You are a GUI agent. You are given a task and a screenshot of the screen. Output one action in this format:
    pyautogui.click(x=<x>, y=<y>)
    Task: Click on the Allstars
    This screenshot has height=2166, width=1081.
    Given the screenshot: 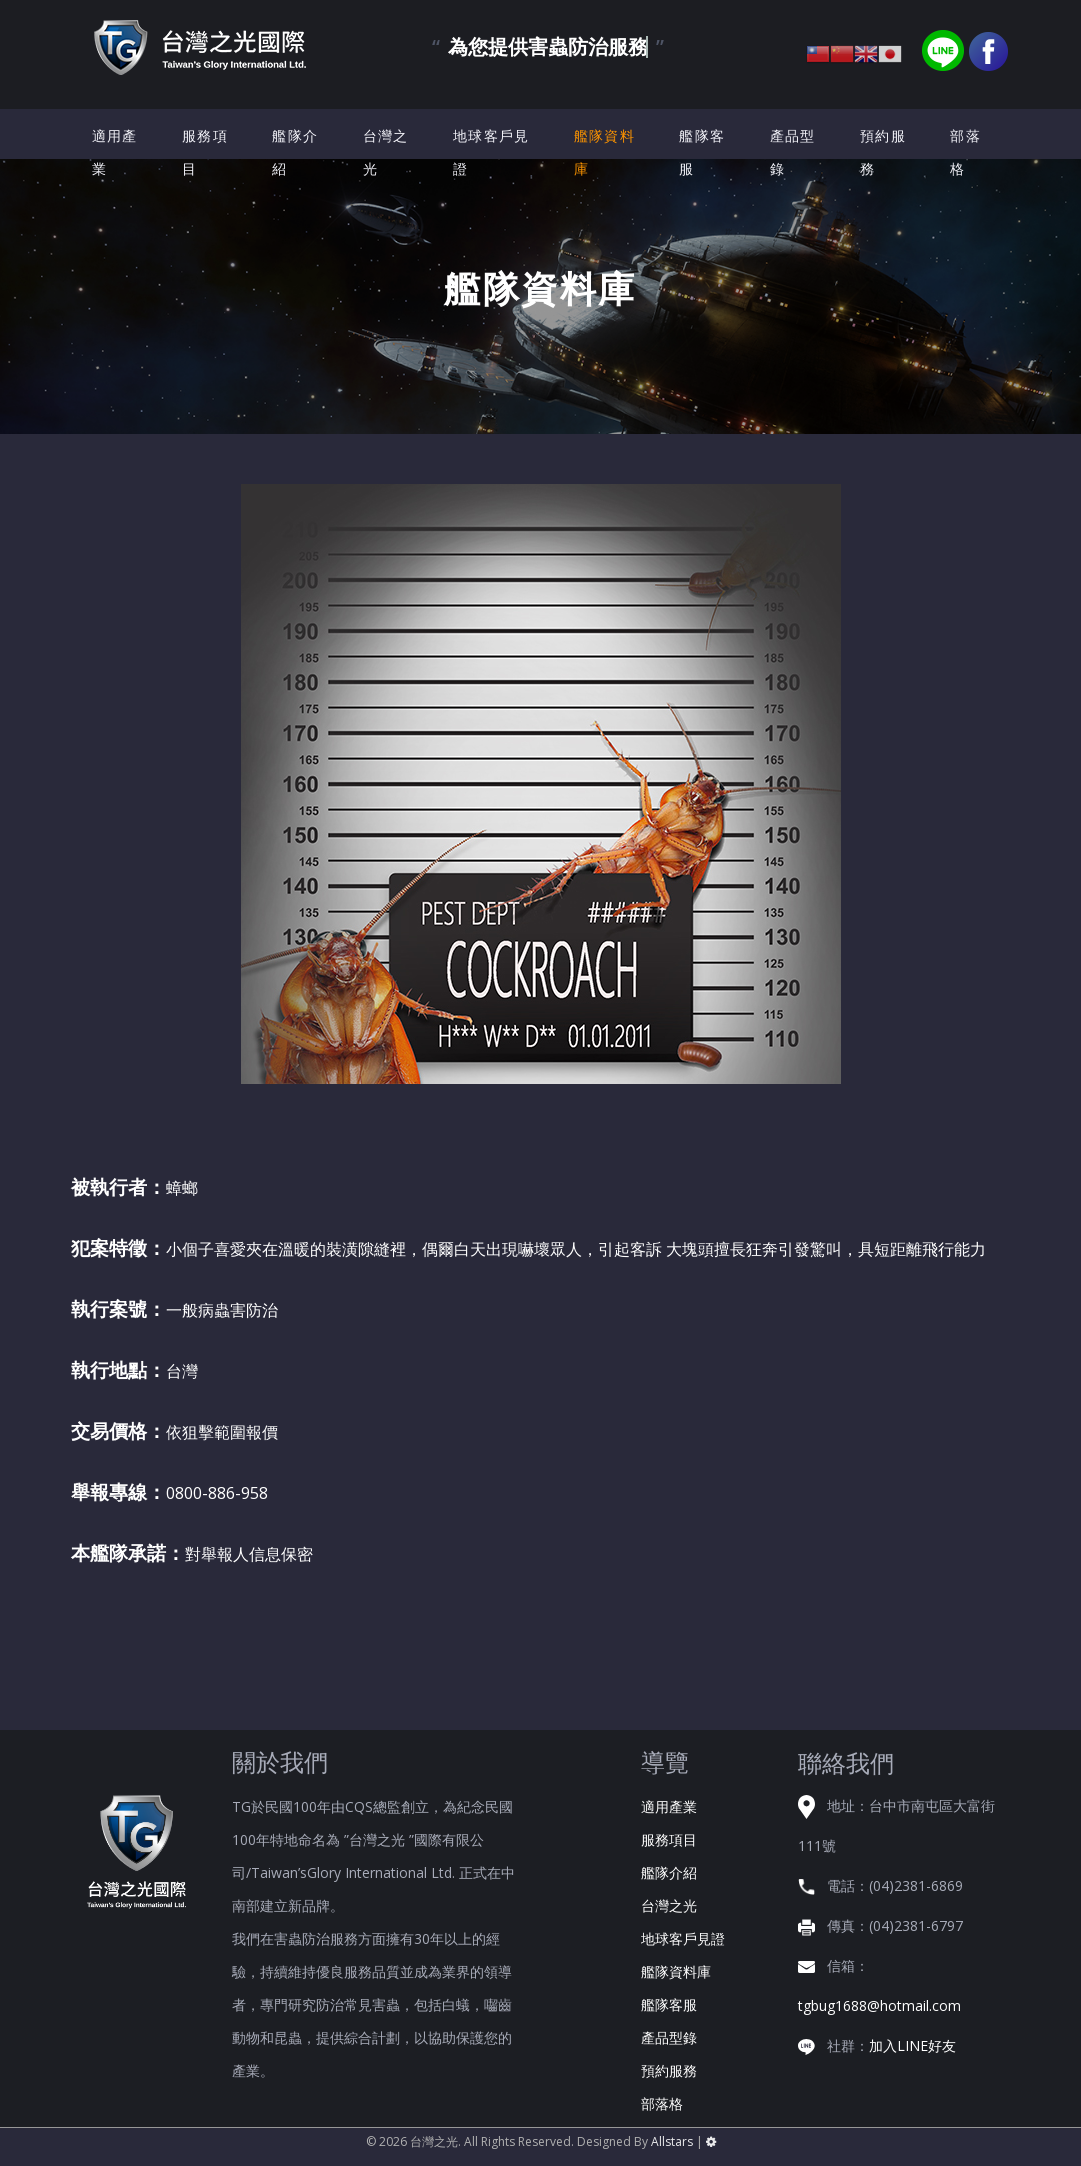 What is the action you would take?
    pyautogui.click(x=672, y=2141)
    